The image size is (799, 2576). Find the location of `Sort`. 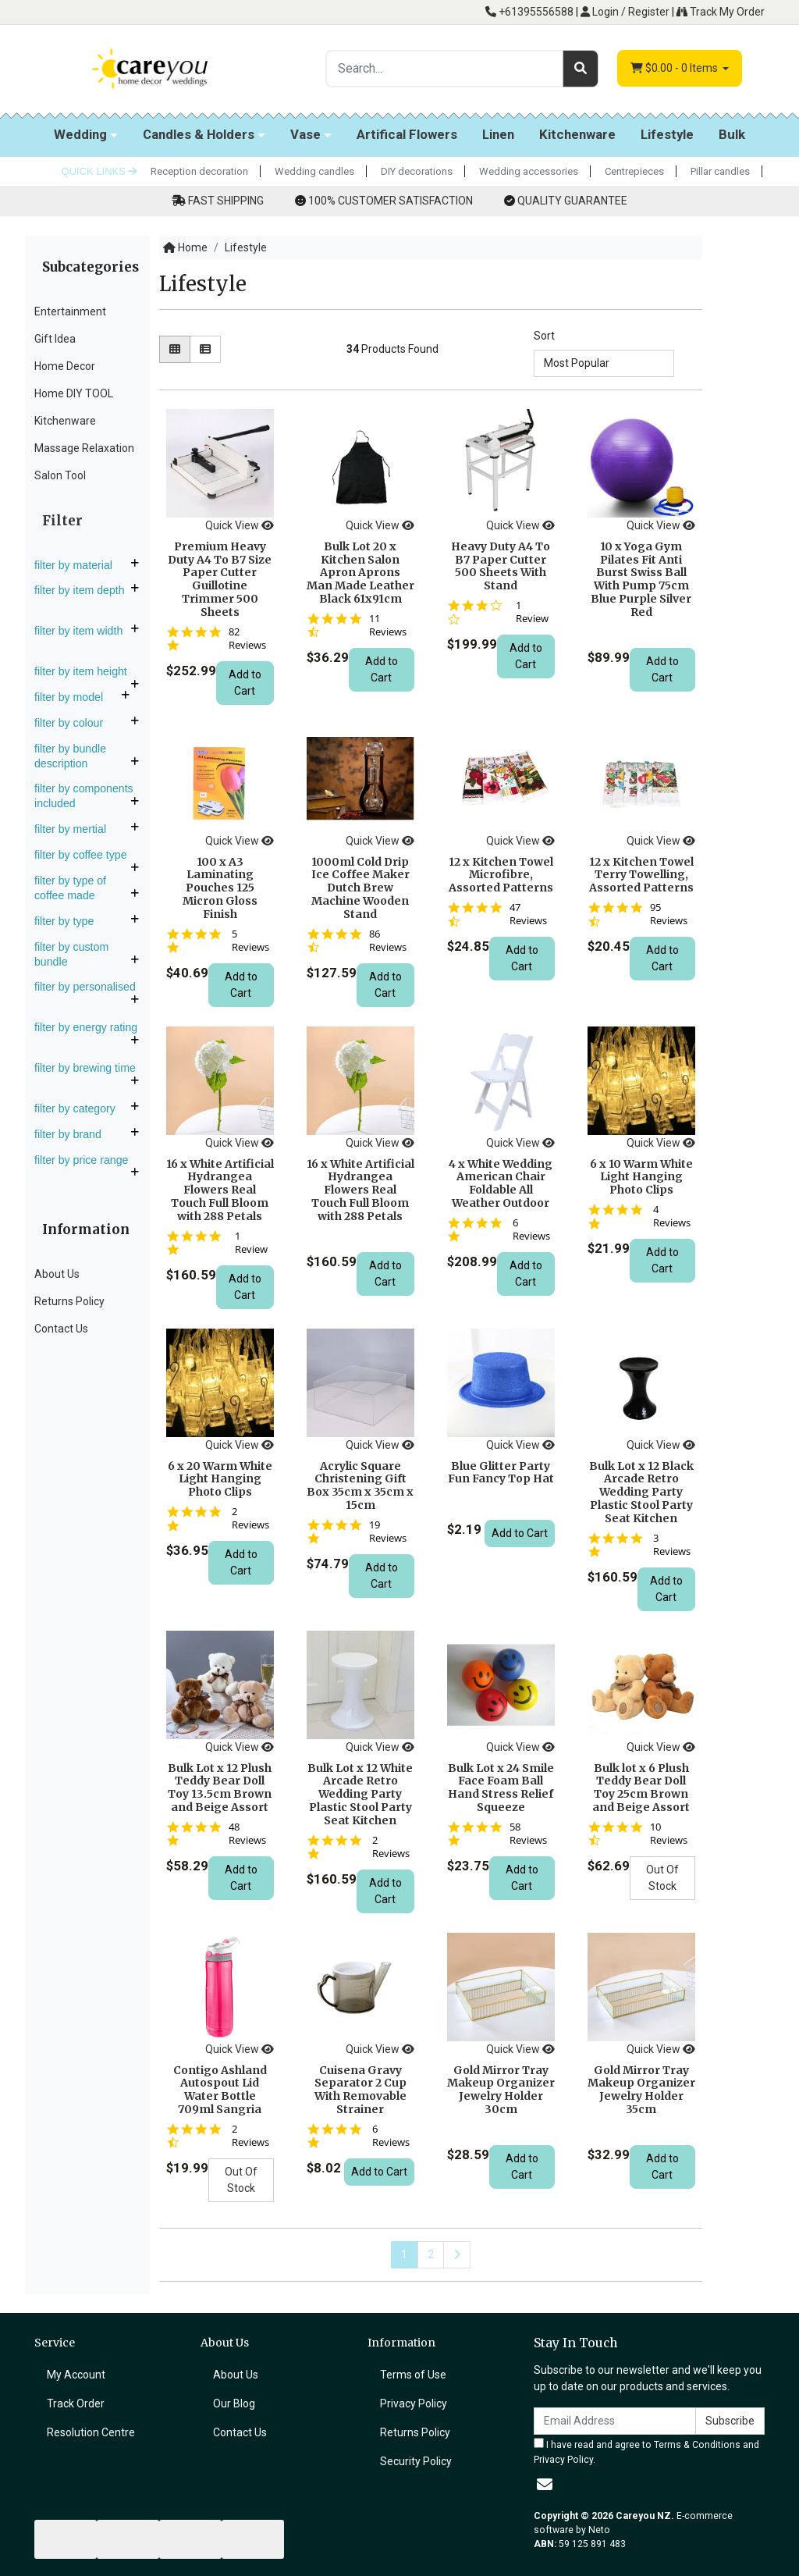

Sort is located at coordinates (544, 335).